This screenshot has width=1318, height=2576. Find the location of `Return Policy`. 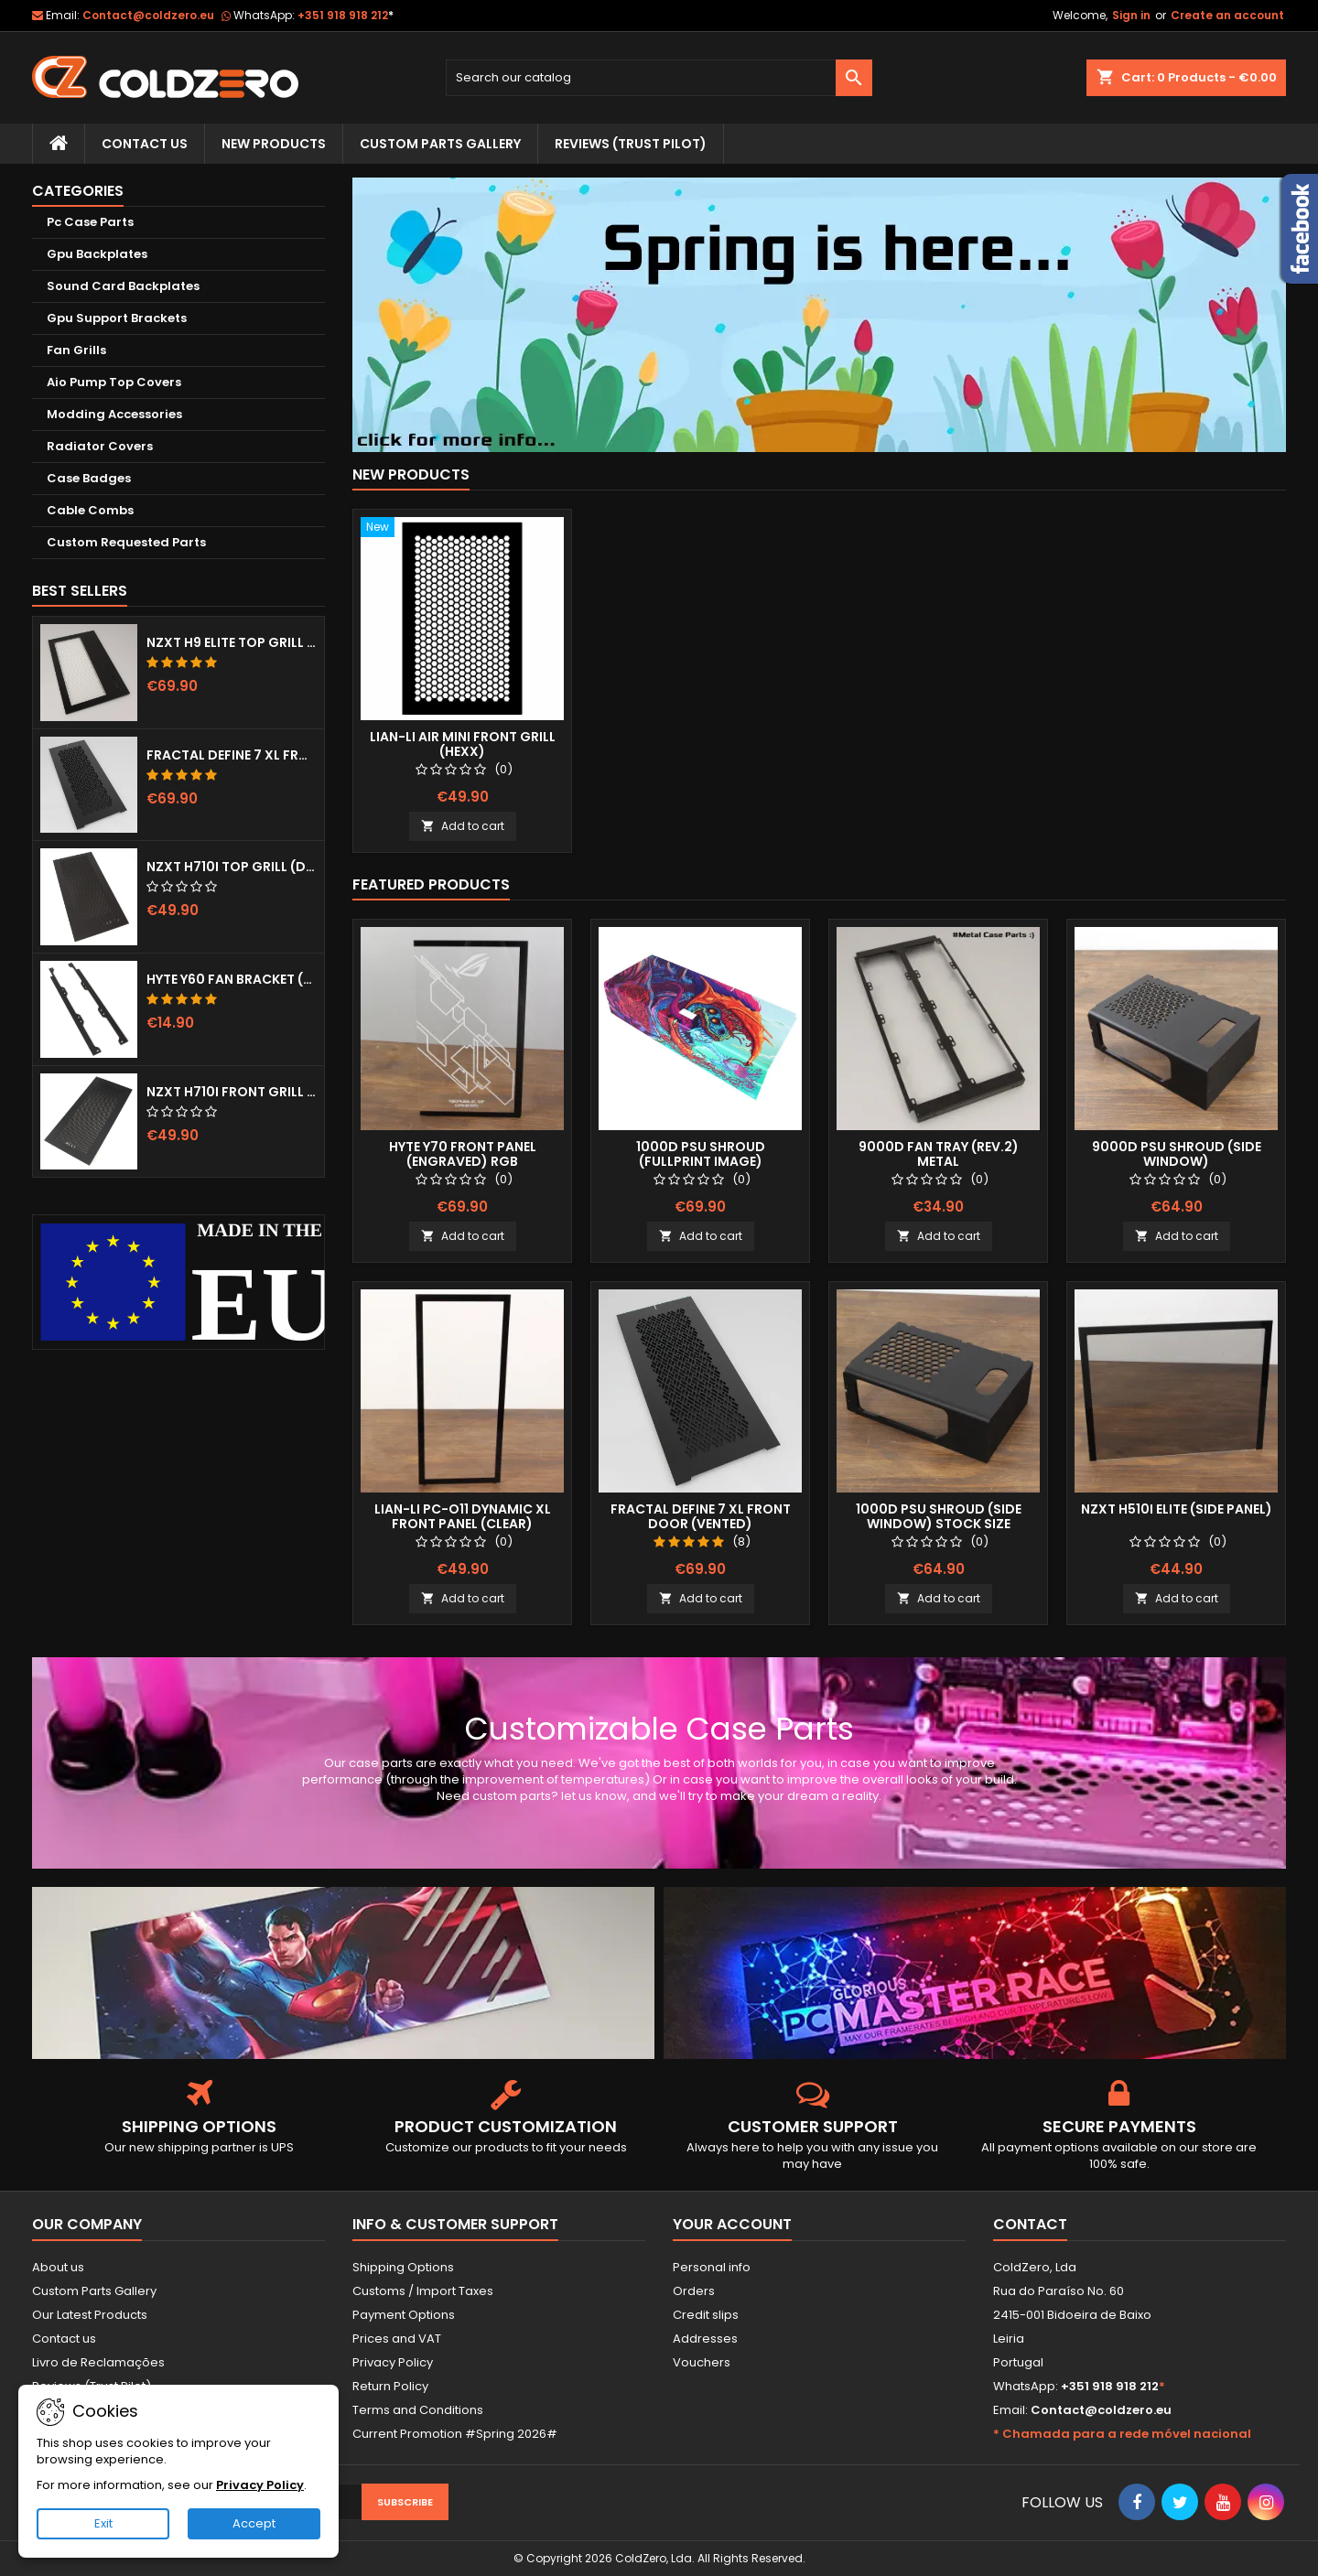

Return Policy is located at coordinates (390, 2386).